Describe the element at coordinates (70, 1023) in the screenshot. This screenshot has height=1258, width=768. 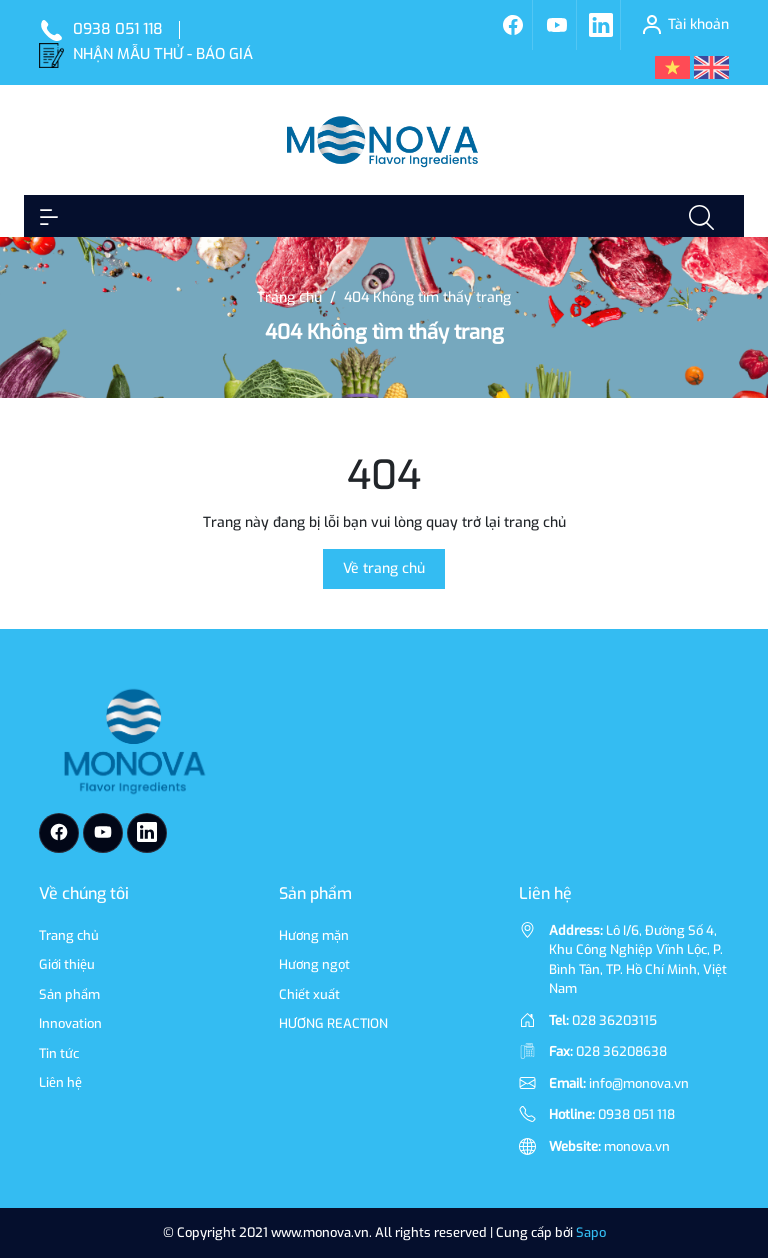
I see `Innovation` at that location.